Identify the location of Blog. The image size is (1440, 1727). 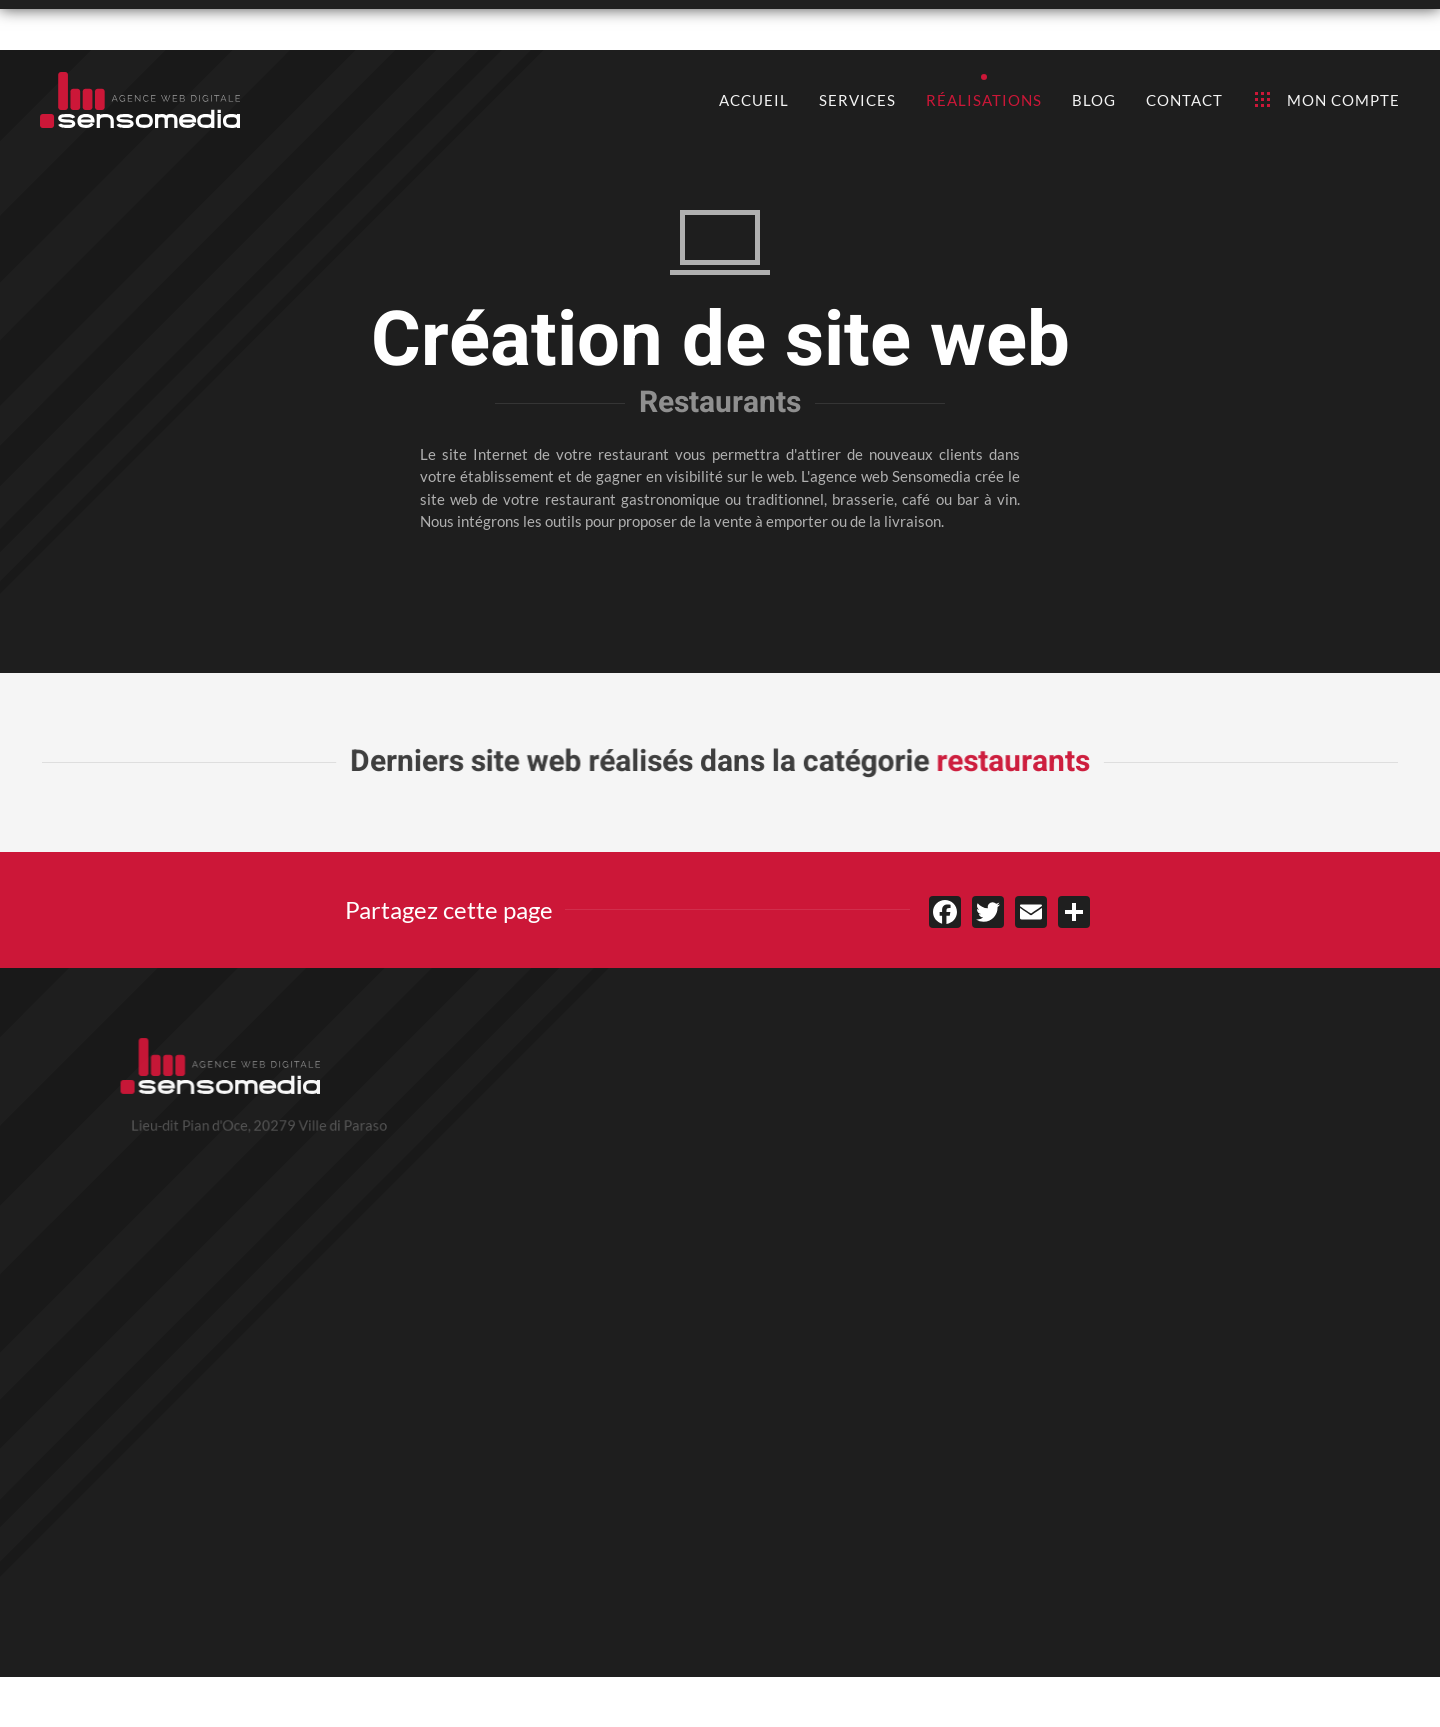
(1094, 100).